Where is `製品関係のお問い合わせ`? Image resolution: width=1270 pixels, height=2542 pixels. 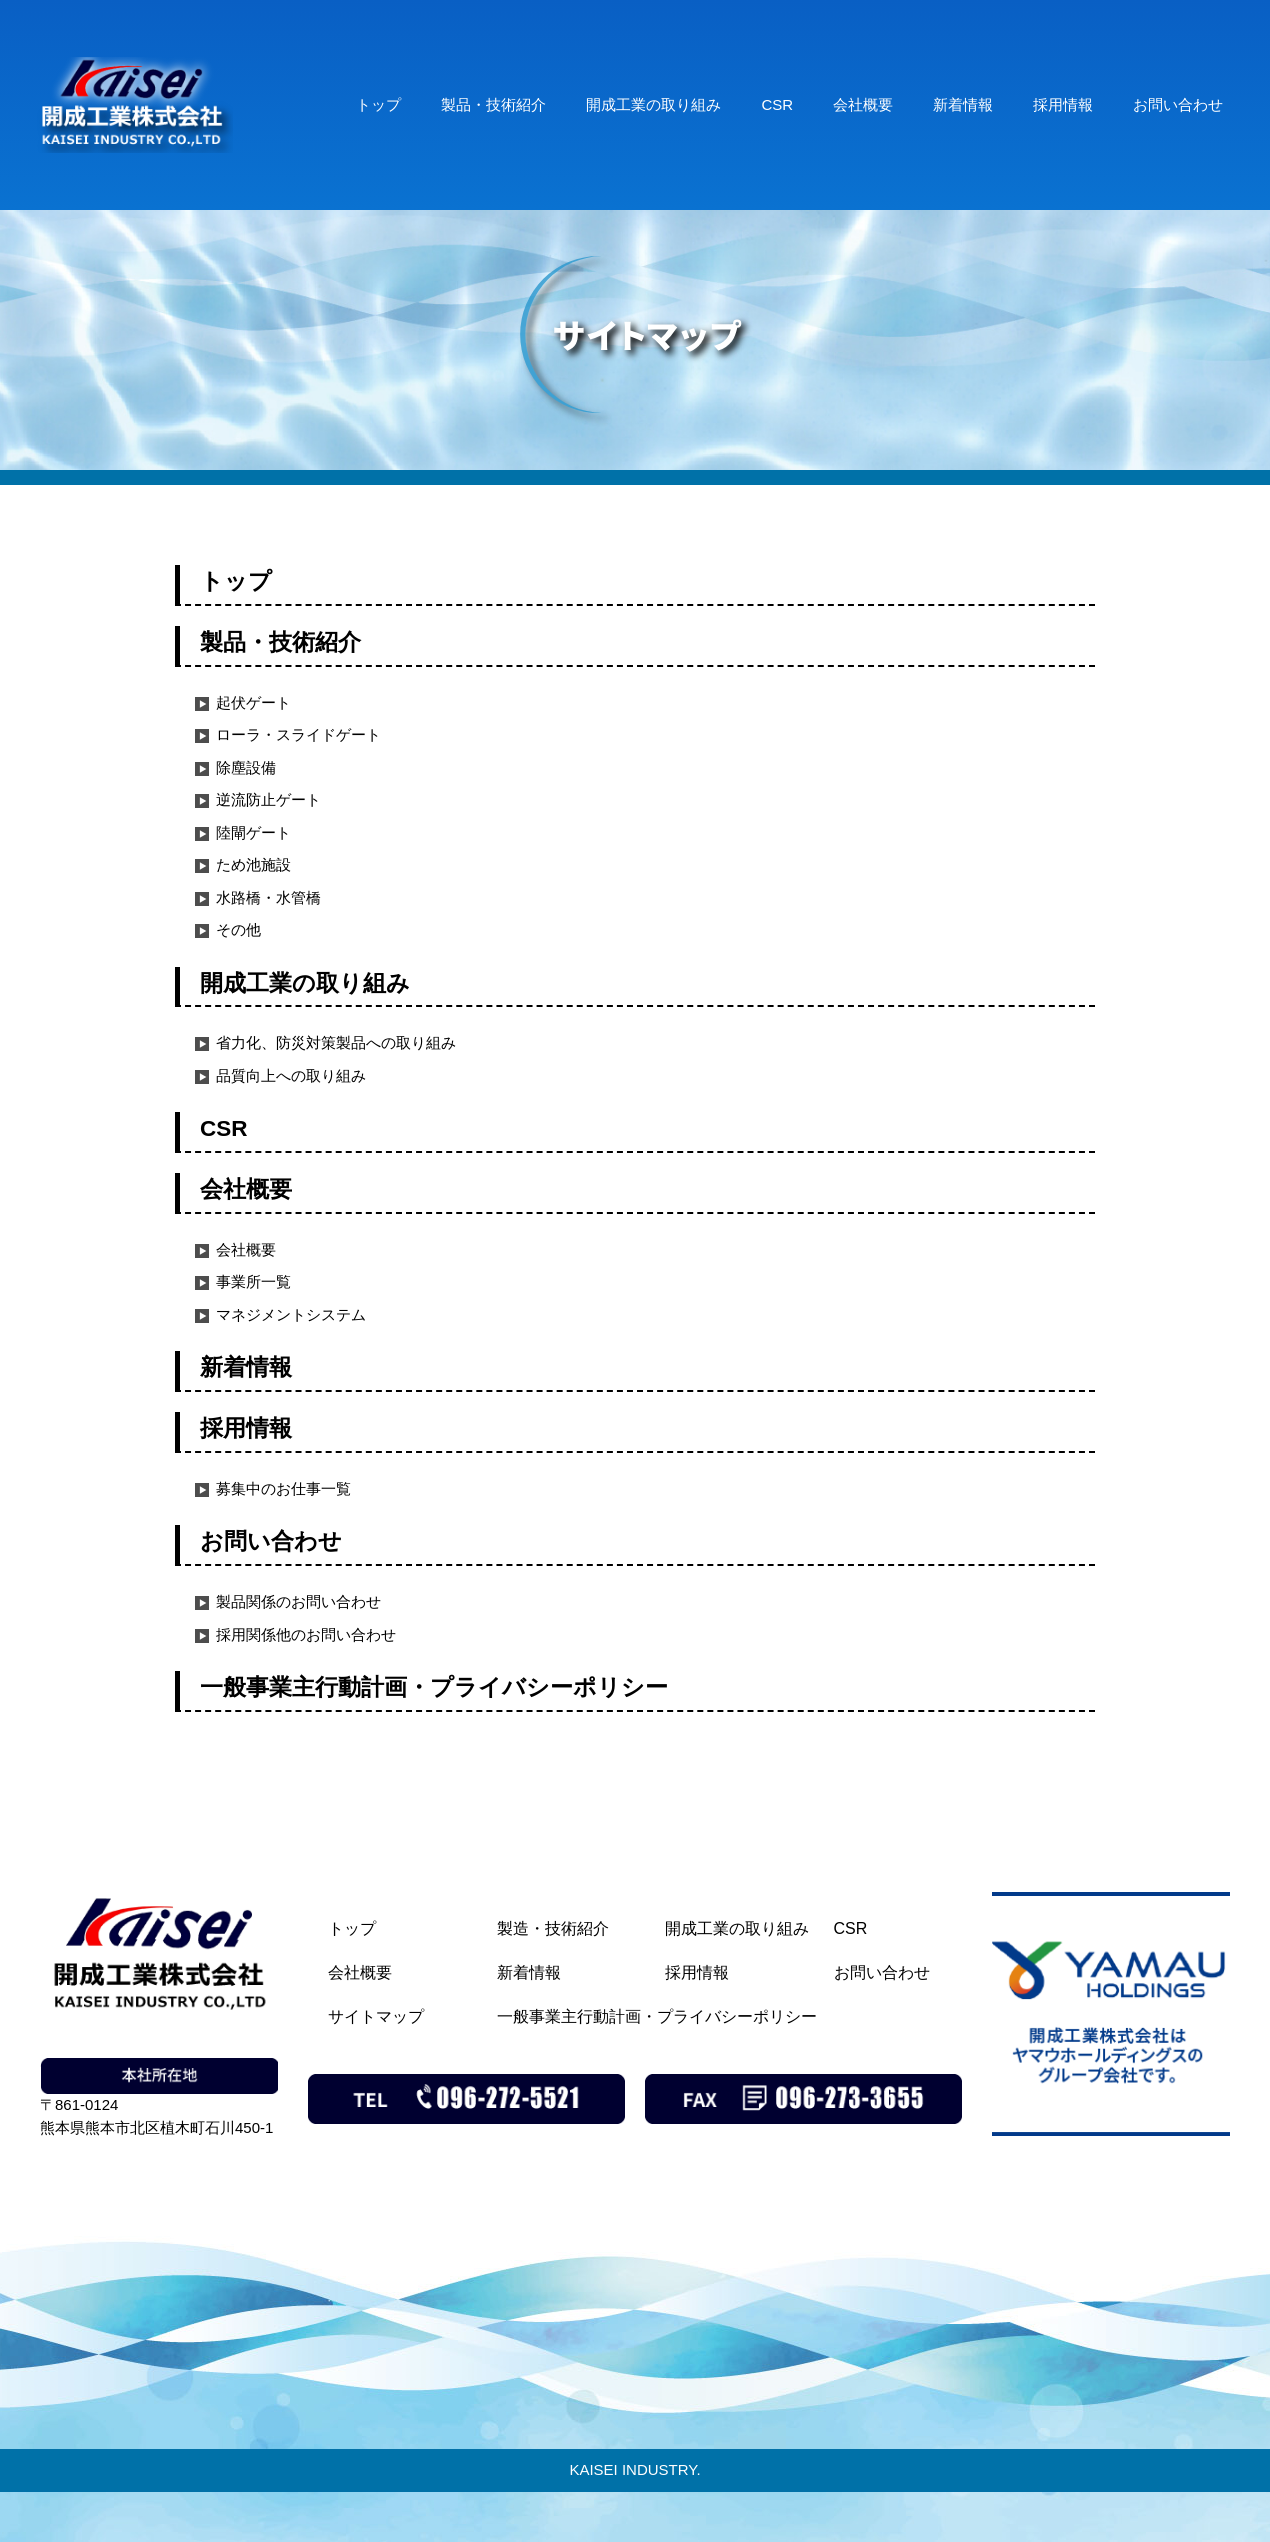 製品関係のお問い合わせ is located at coordinates (298, 1601).